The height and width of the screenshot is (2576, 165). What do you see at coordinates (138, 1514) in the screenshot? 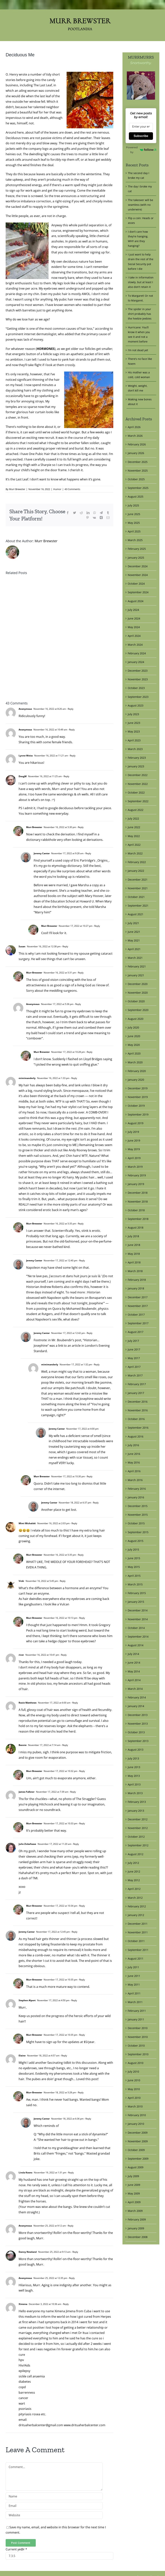
I see `November 2015` at bounding box center [138, 1514].